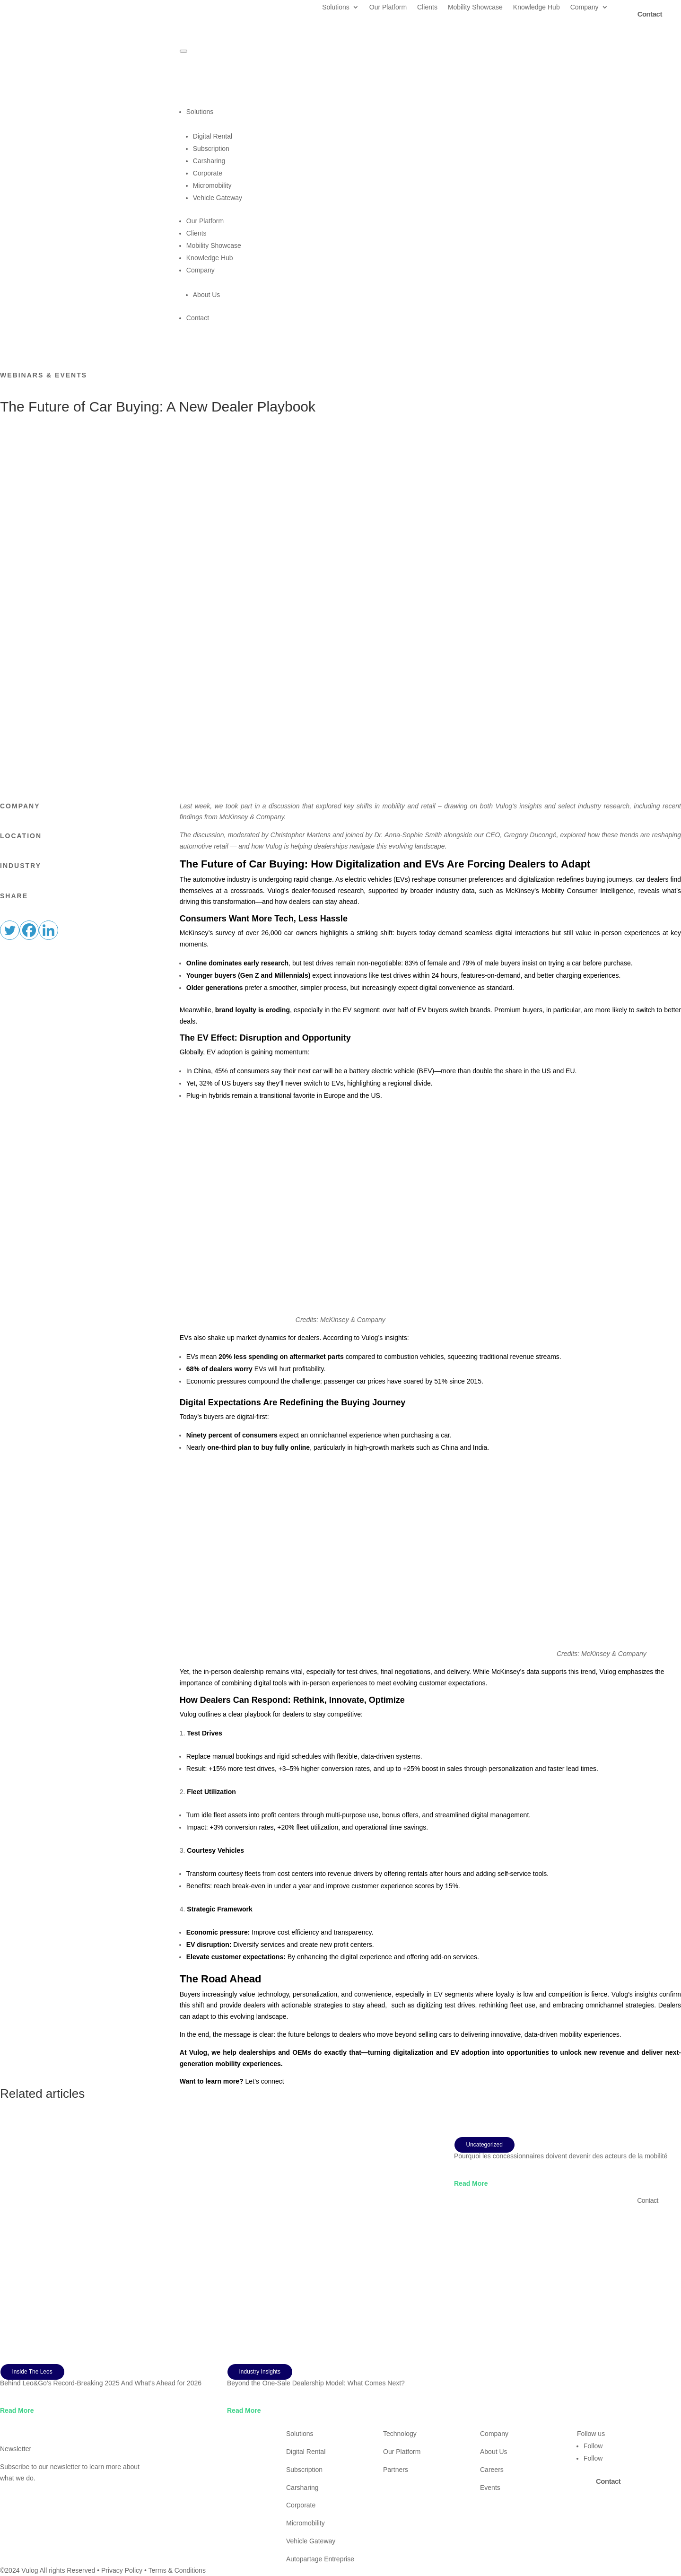 The width and height of the screenshot is (681, 2576). I want to click on Uncategorized, so click(484, 2144).